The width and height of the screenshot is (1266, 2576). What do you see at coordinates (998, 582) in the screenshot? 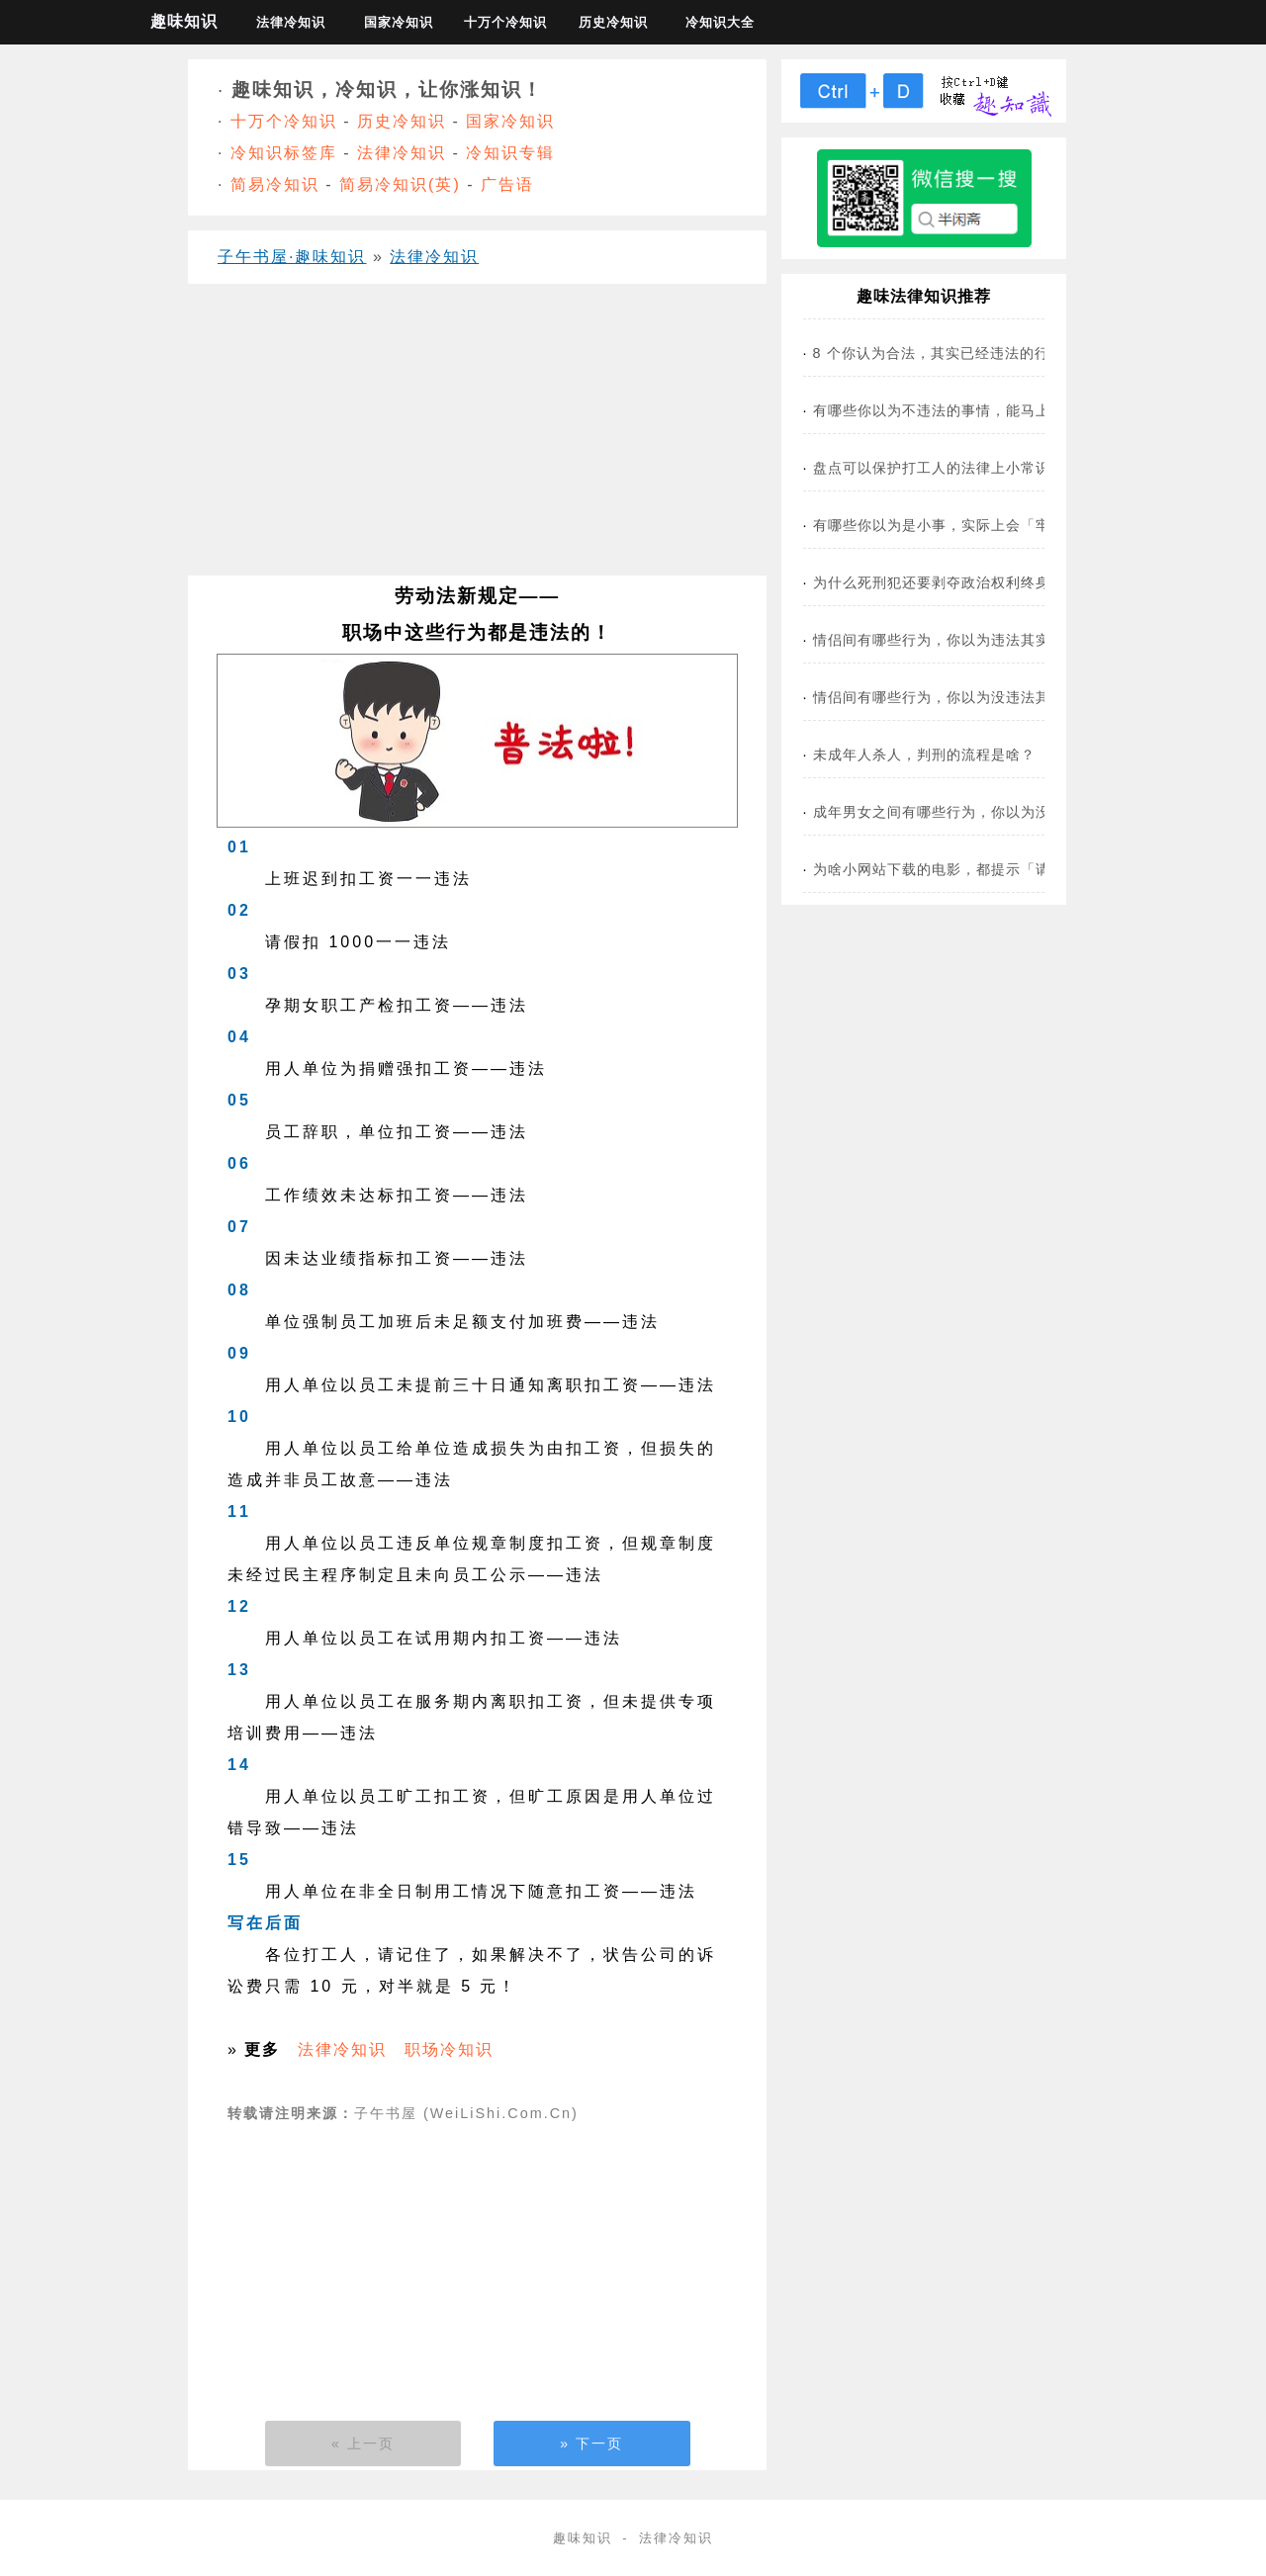
I see `为什么死刑犯还要剥夺政治权利终身？是防止他复活吗？` at bounding box center [998, 582].